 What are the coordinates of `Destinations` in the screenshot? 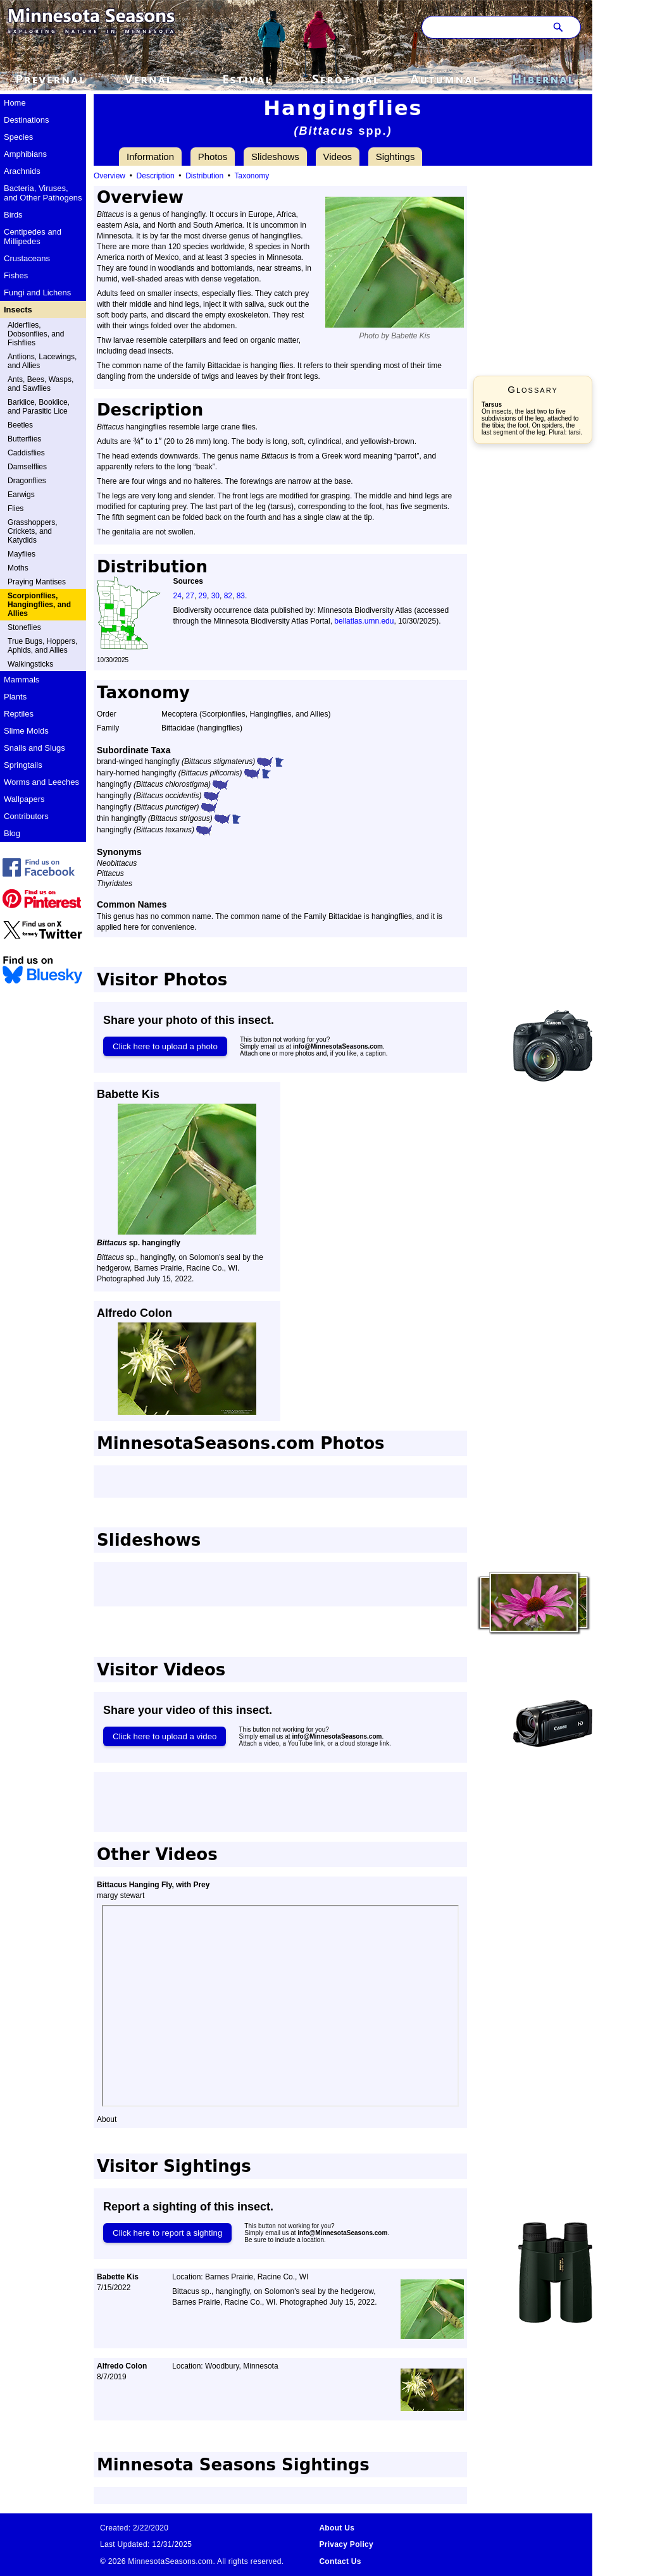 It's located at (26, 120).